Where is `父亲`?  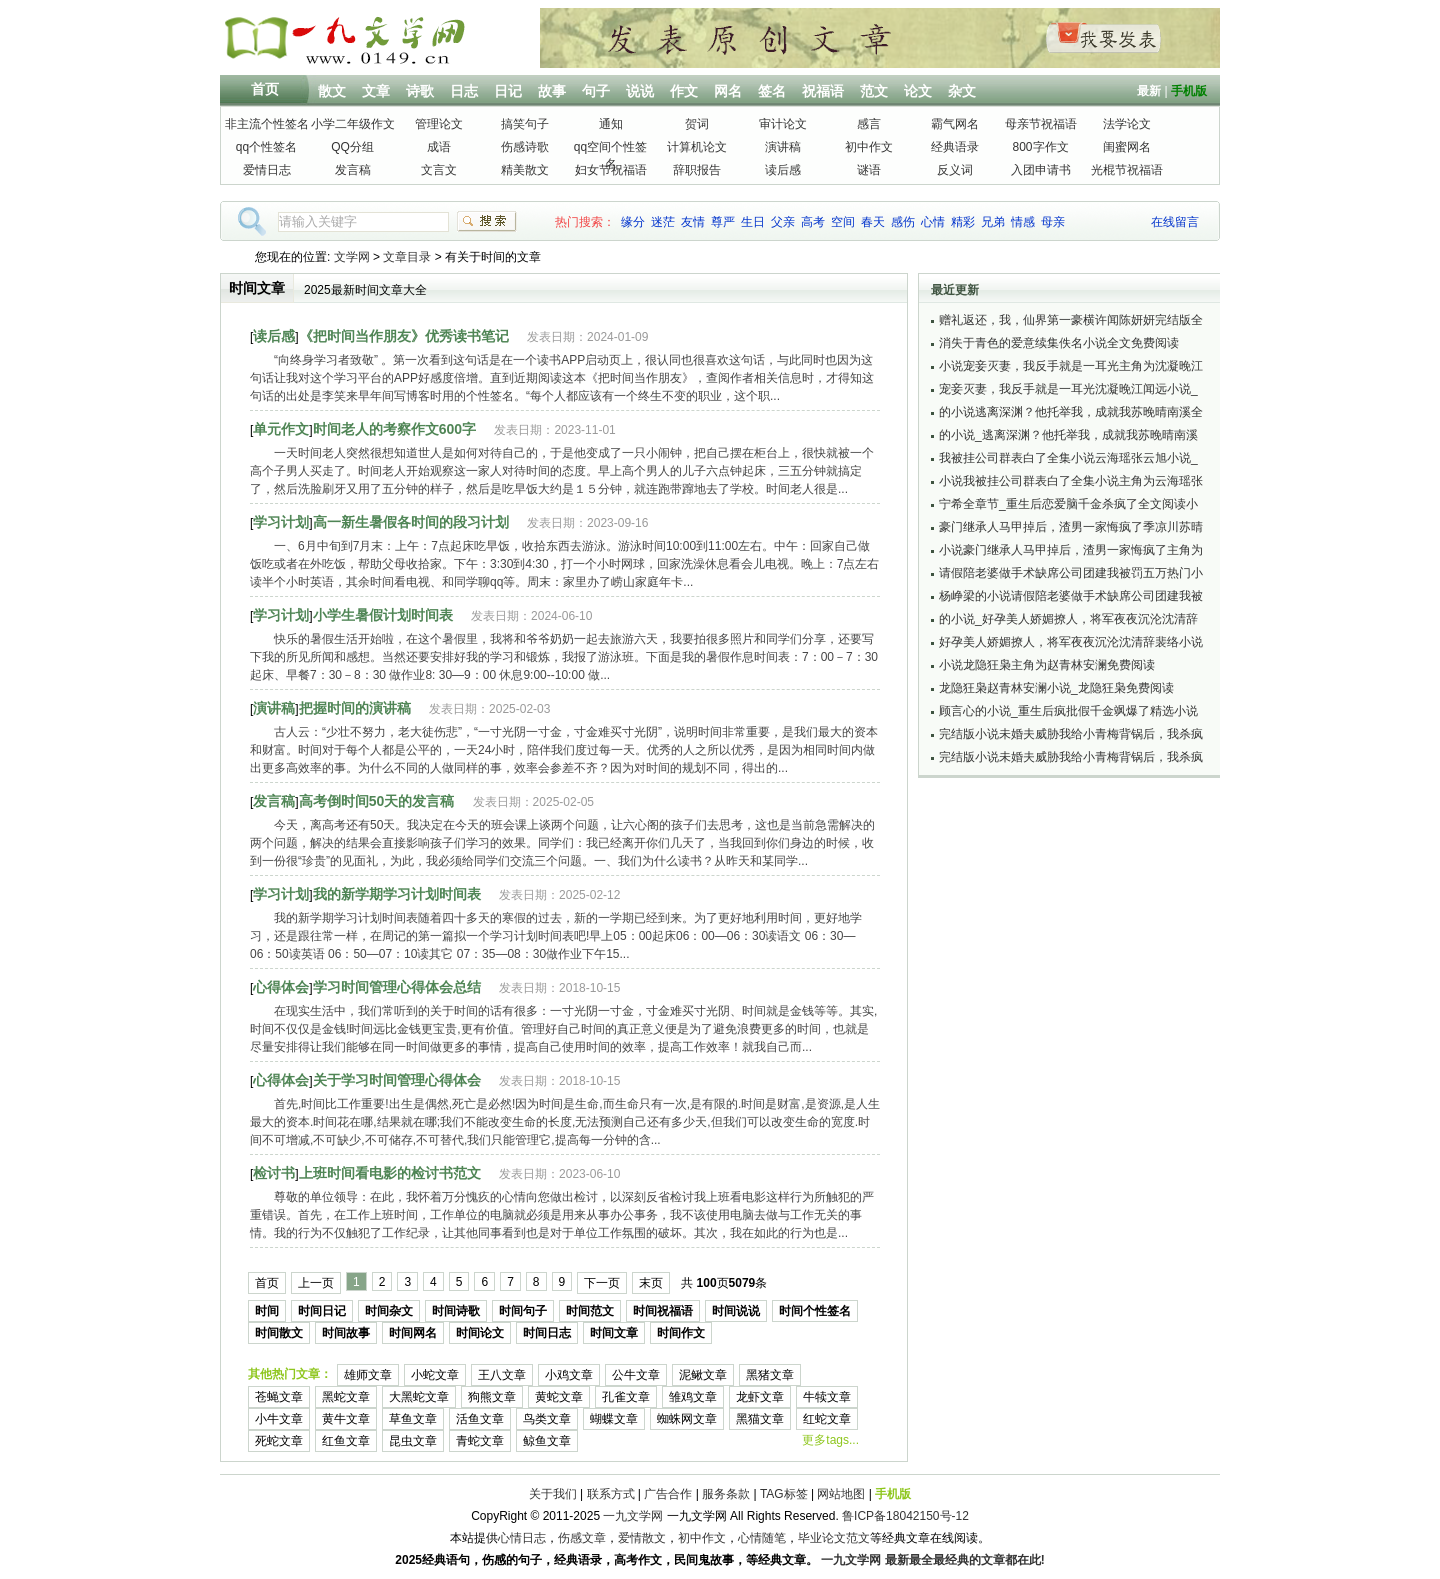 父亲 is located at coordinates (783, 222).